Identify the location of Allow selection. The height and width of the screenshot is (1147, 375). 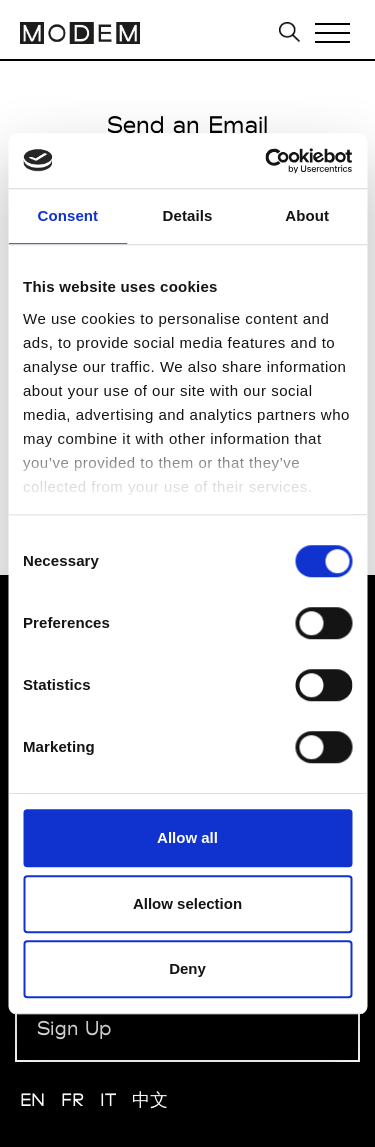
(187, 903).